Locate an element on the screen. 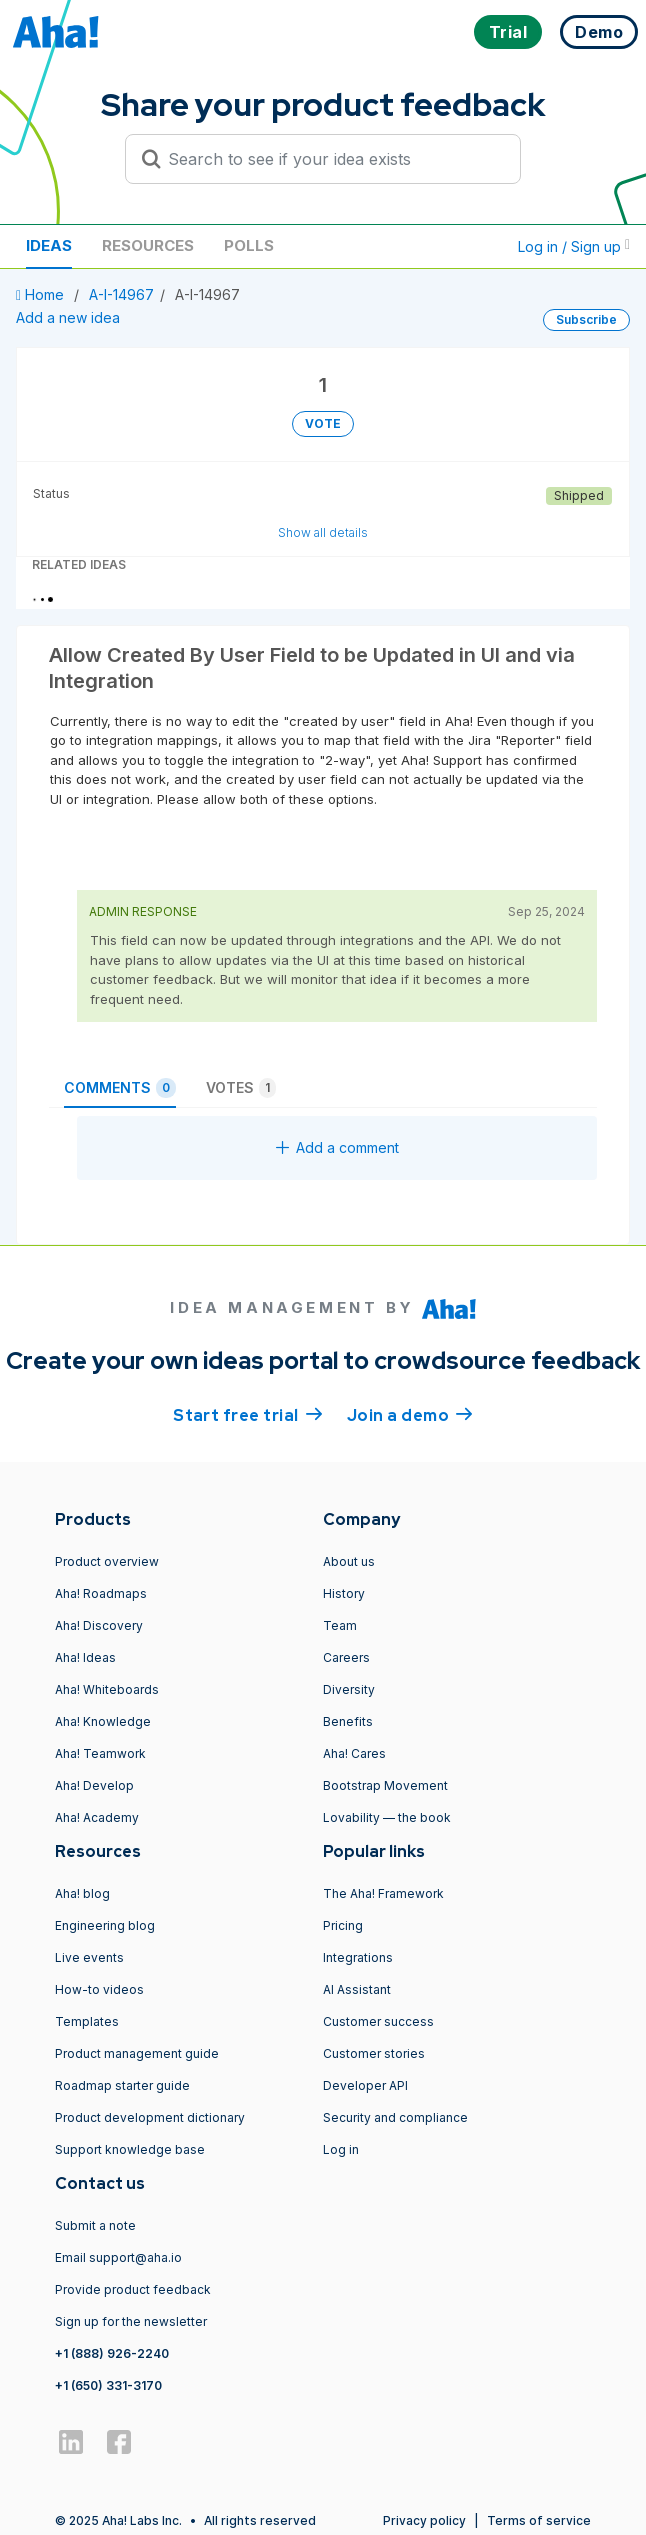  Aha! Knowledge is located at coordinates (103, 1721).